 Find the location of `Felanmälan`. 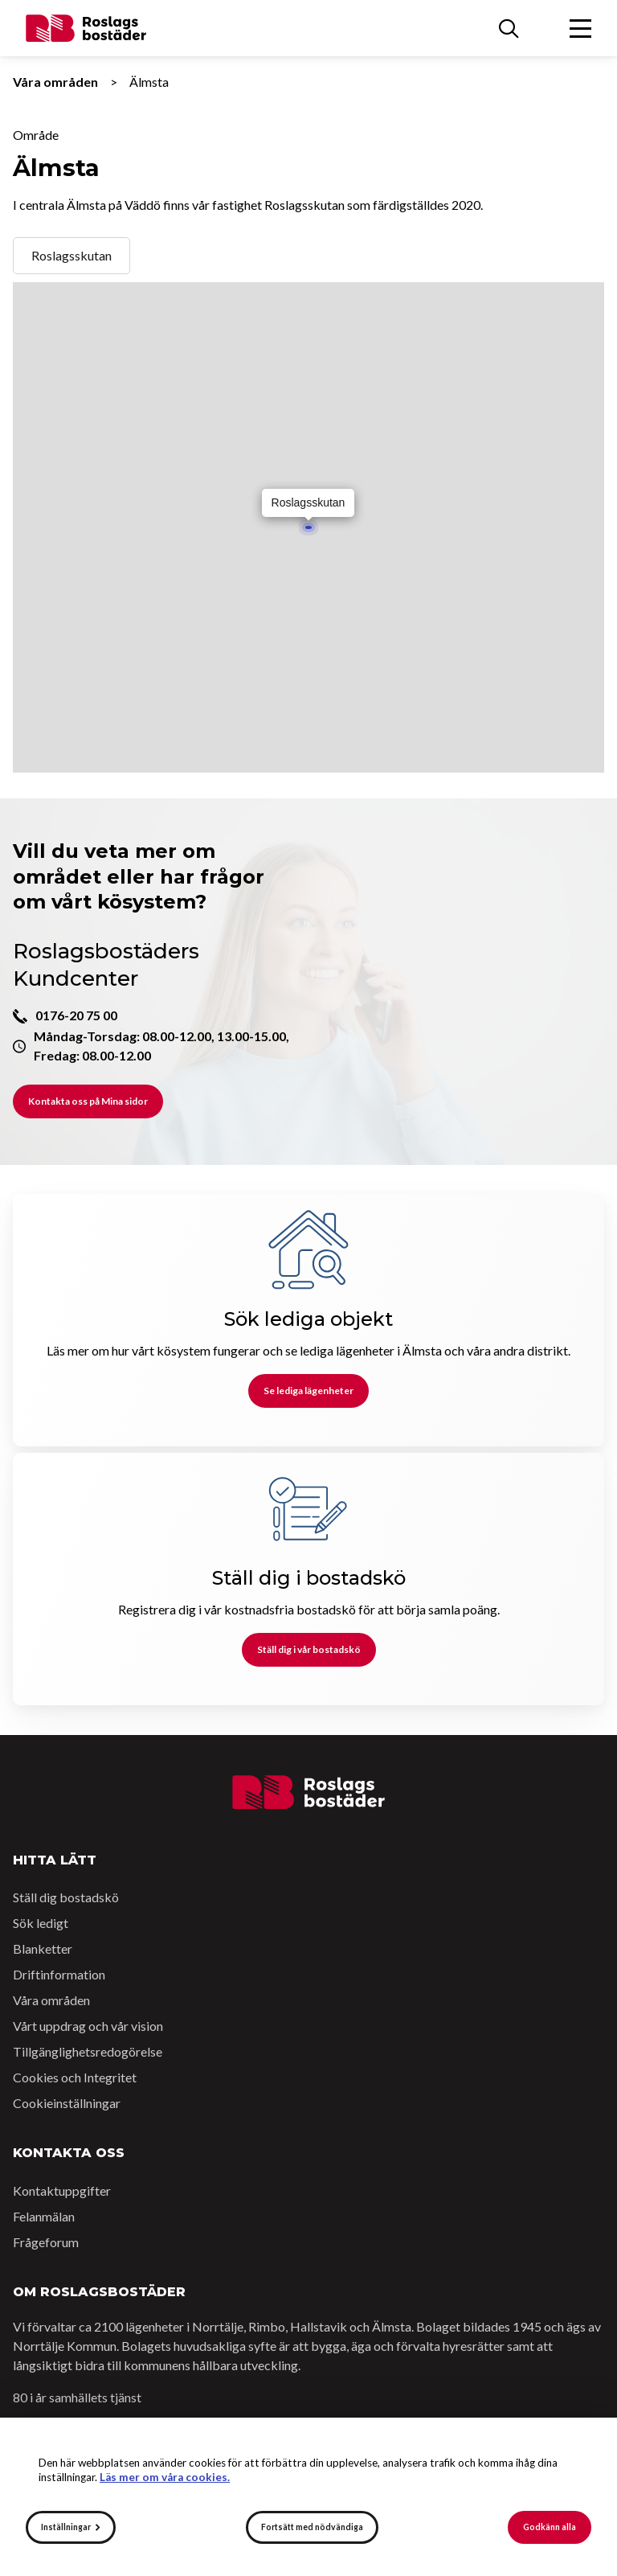

Felanmälan is located at coordinates (44, 2216).